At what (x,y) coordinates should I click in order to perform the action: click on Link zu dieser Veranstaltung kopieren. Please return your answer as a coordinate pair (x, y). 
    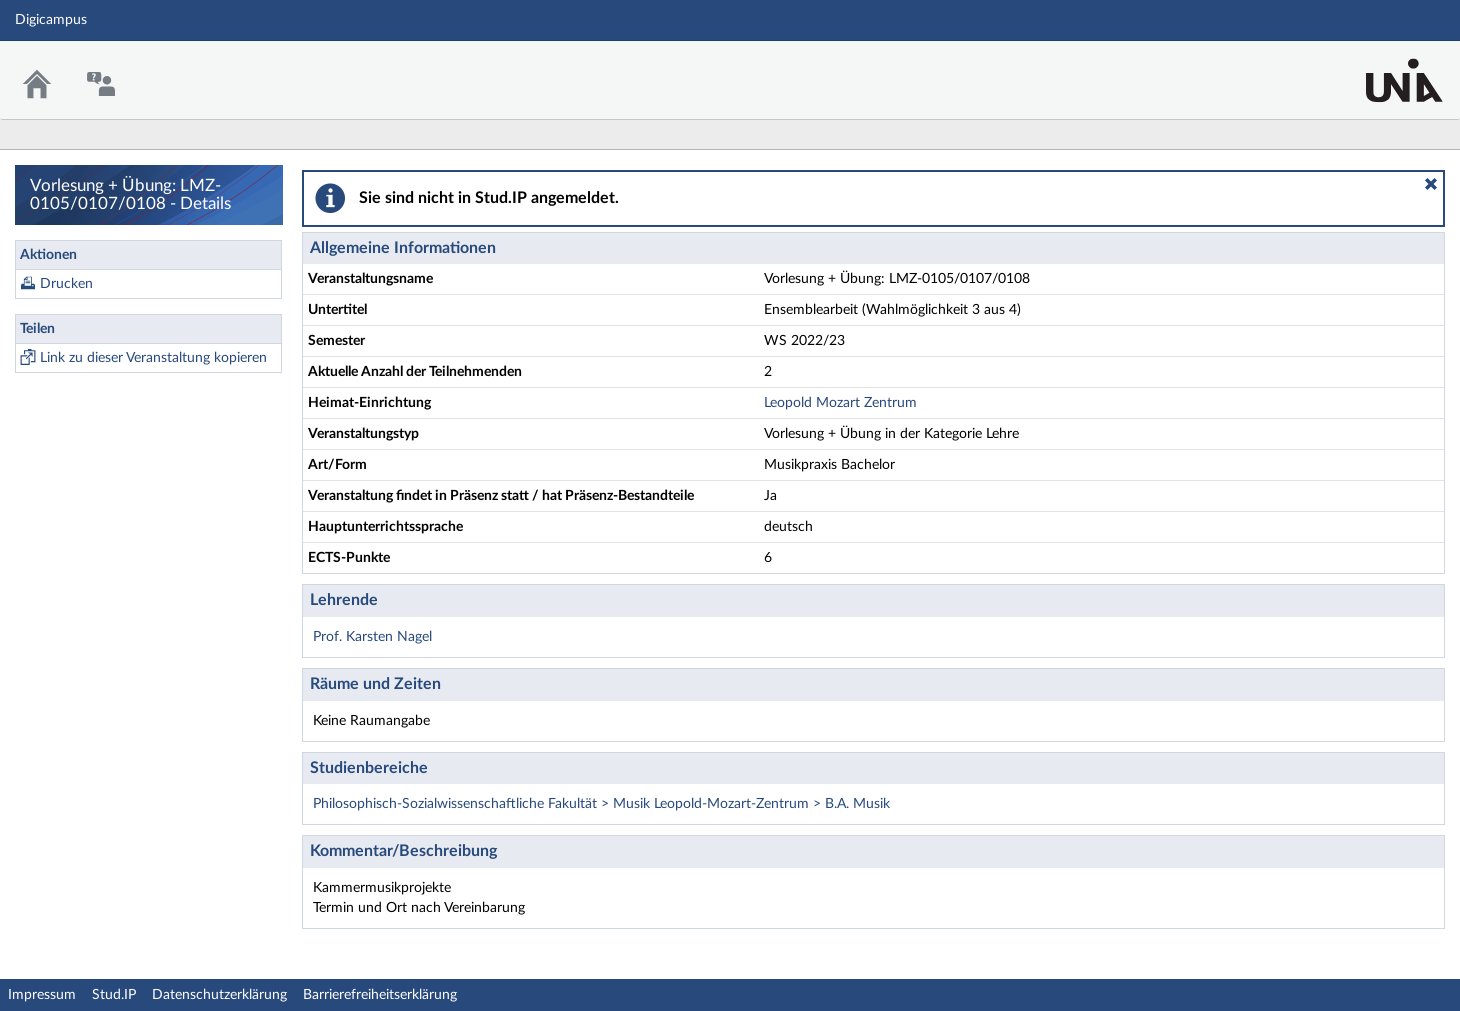
    Looking at the image, I should click on (153, 358).